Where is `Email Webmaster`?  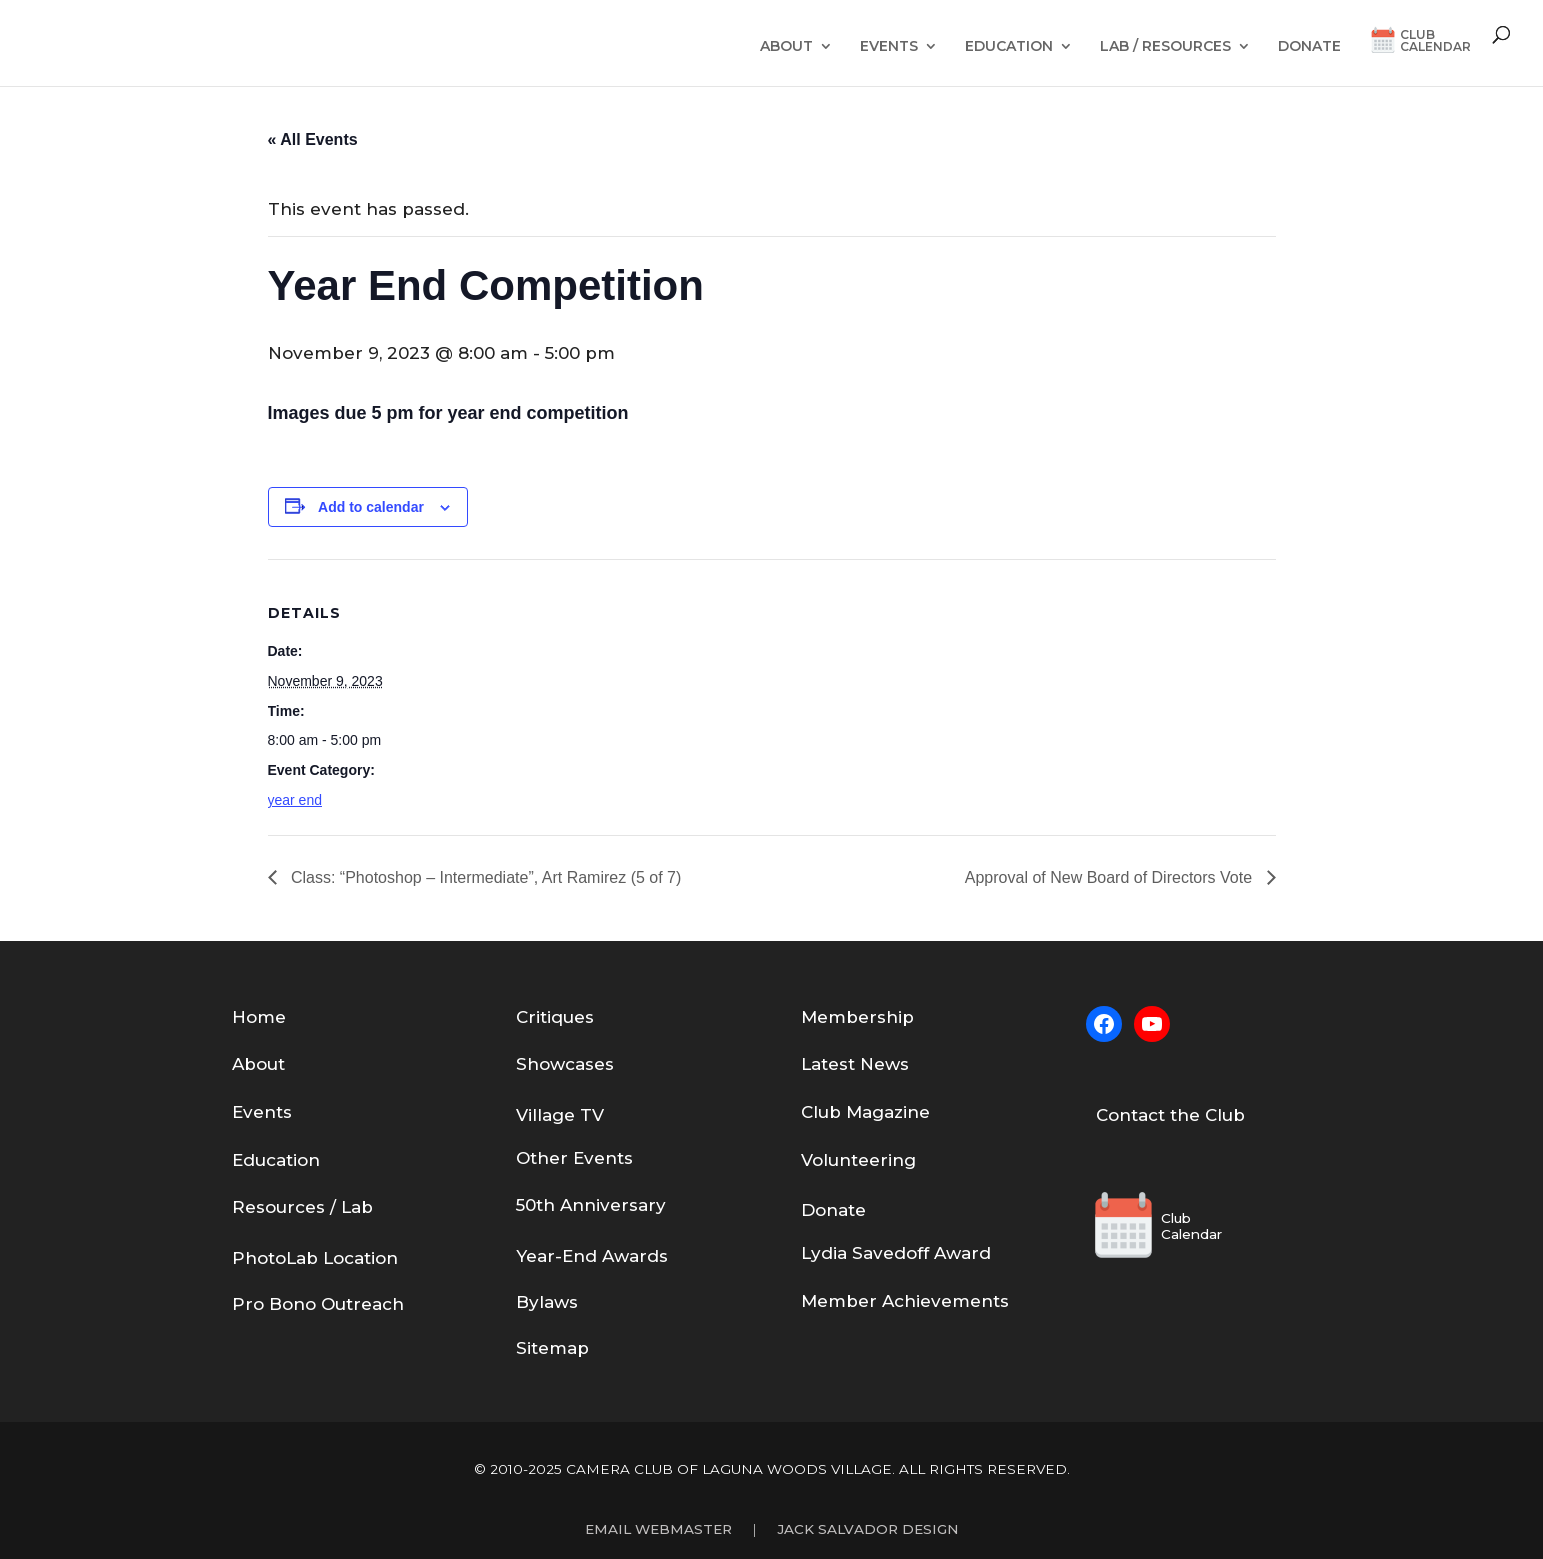
Email Webmaster is located at coordinates (658, 1529).